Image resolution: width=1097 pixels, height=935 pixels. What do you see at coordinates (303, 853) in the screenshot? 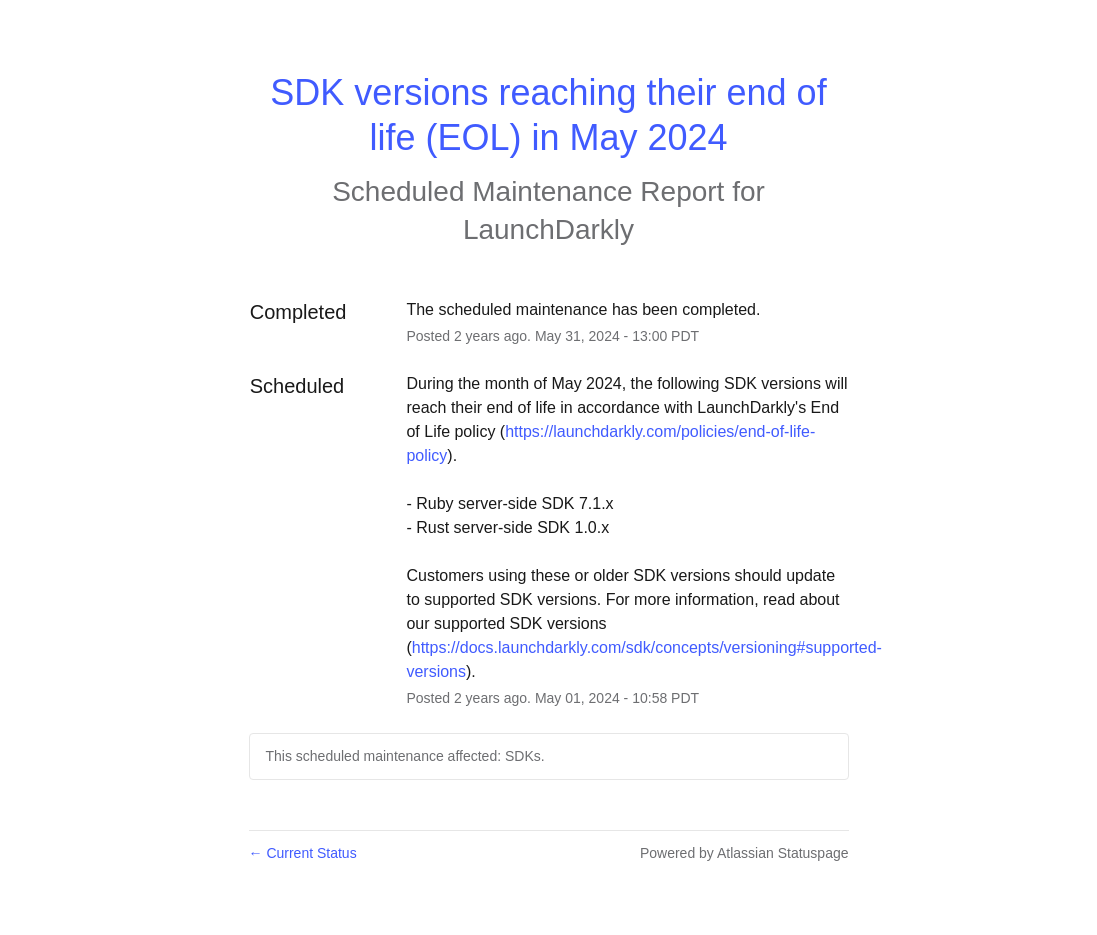
I see `Current Status` at bounding box center [303, 853].